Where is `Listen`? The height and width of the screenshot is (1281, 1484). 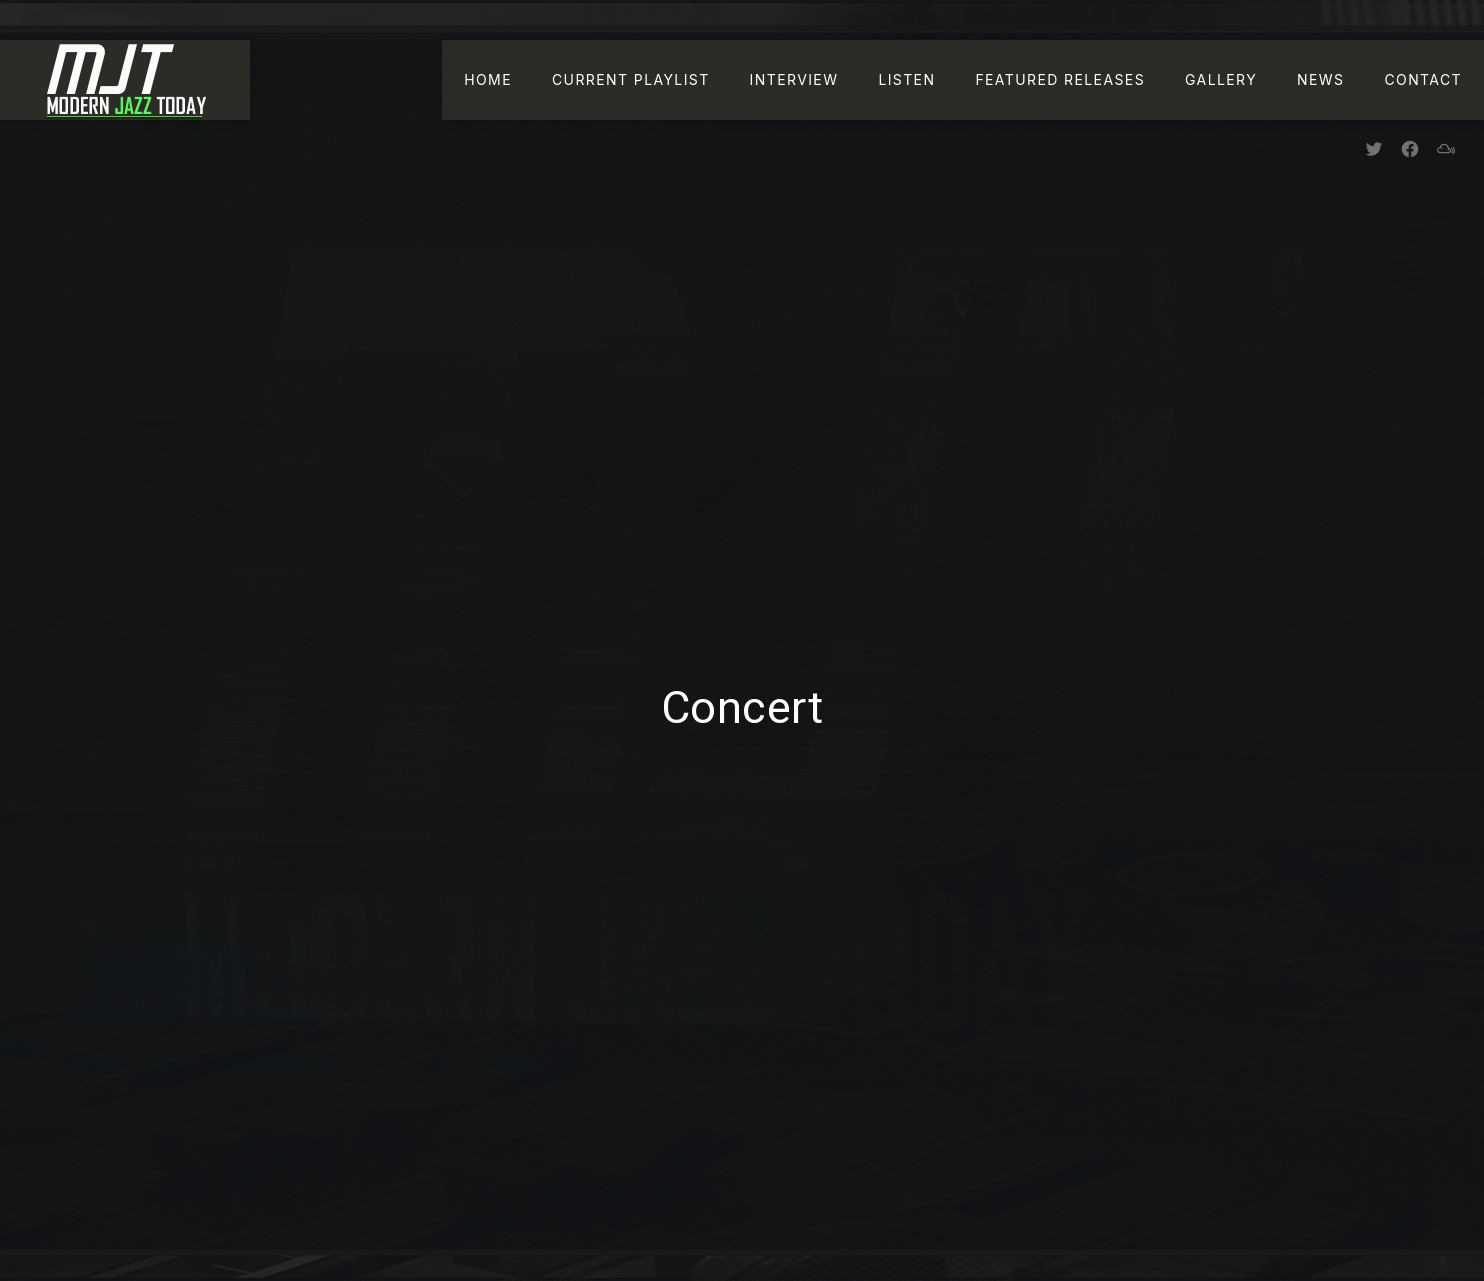 Listen is located at coordinates (906, 79).